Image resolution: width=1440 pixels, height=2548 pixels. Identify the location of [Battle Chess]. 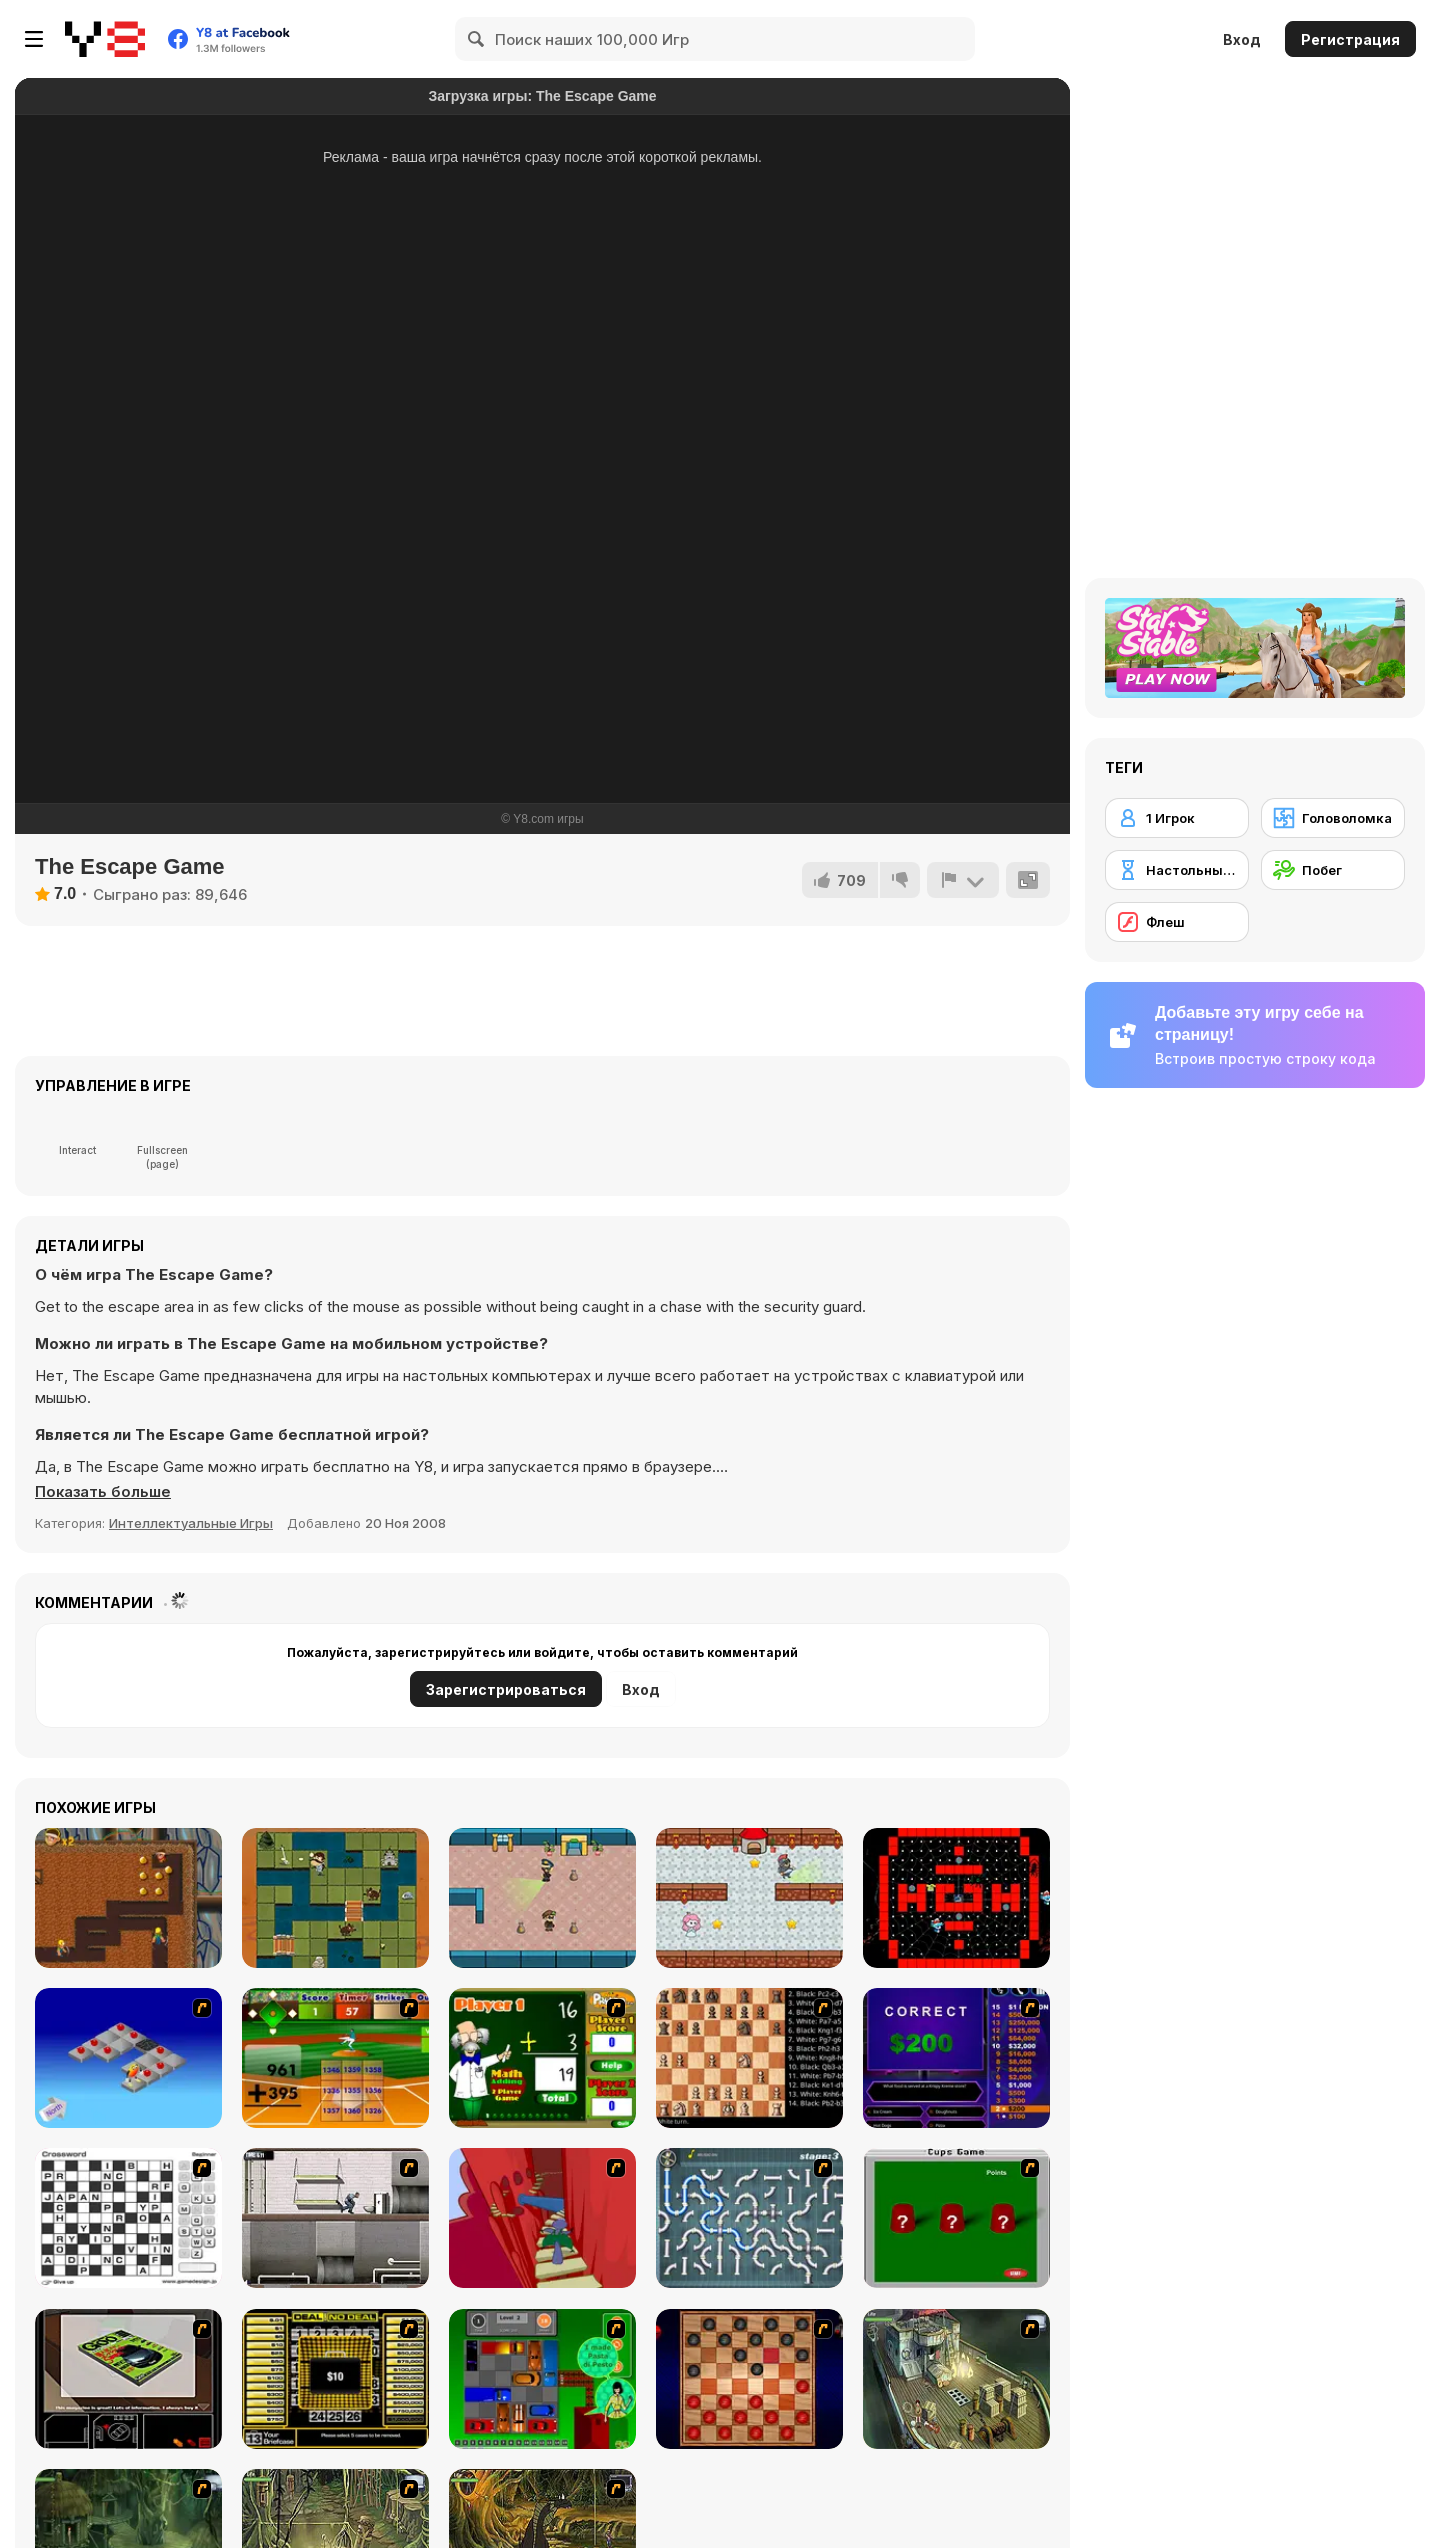
(749, 2058).